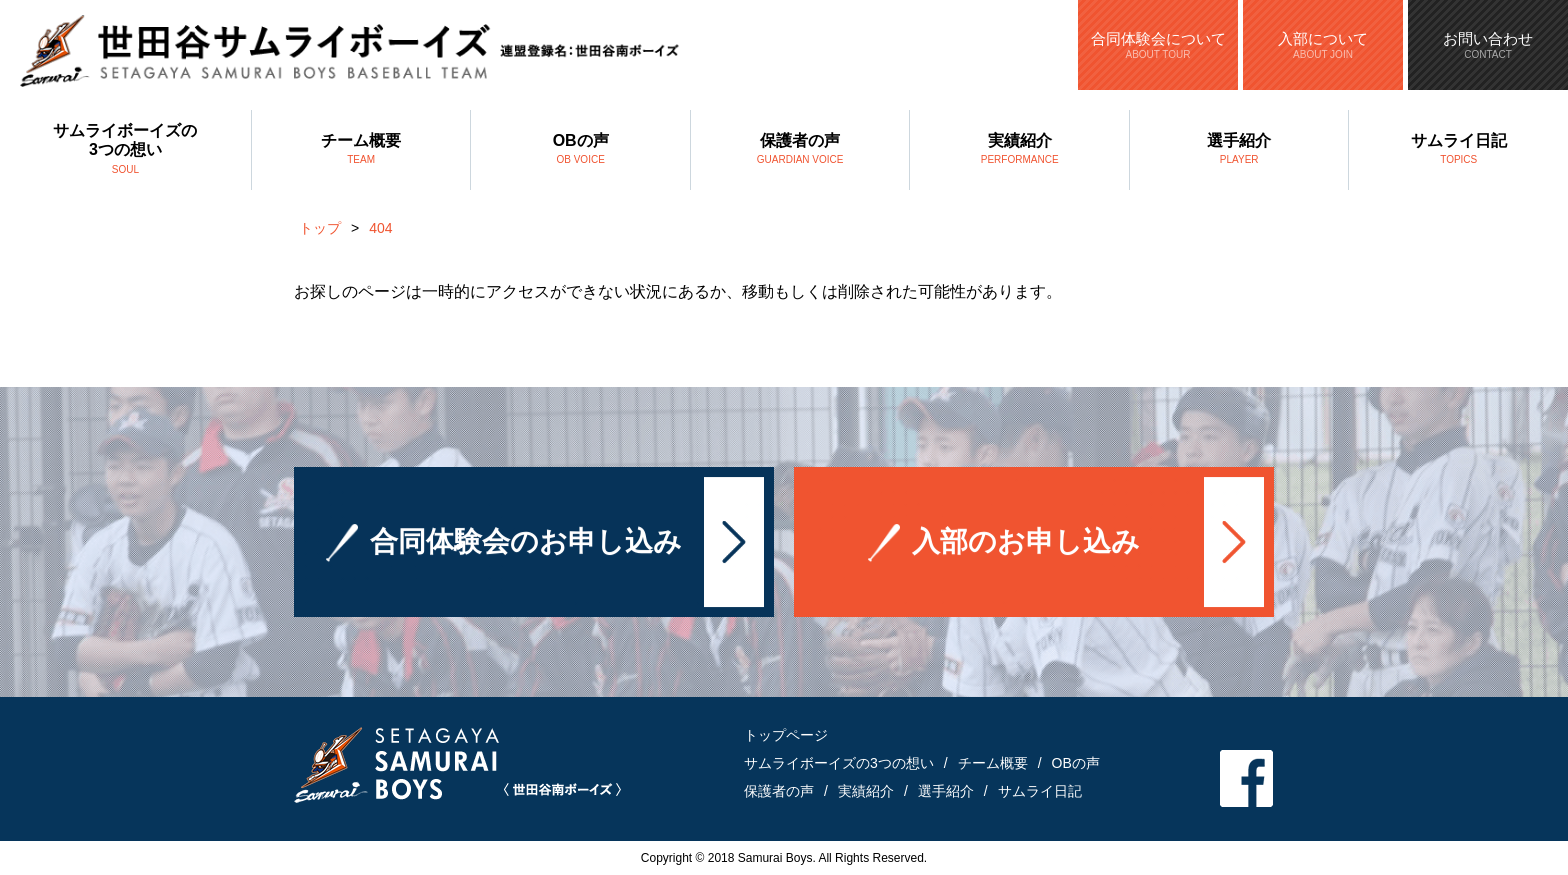 The width and height of the screenshot is (1568, 875). Describe the element at coordinates (1026, 542) in the screenshot. I see `入部のお申し込み` at that location.